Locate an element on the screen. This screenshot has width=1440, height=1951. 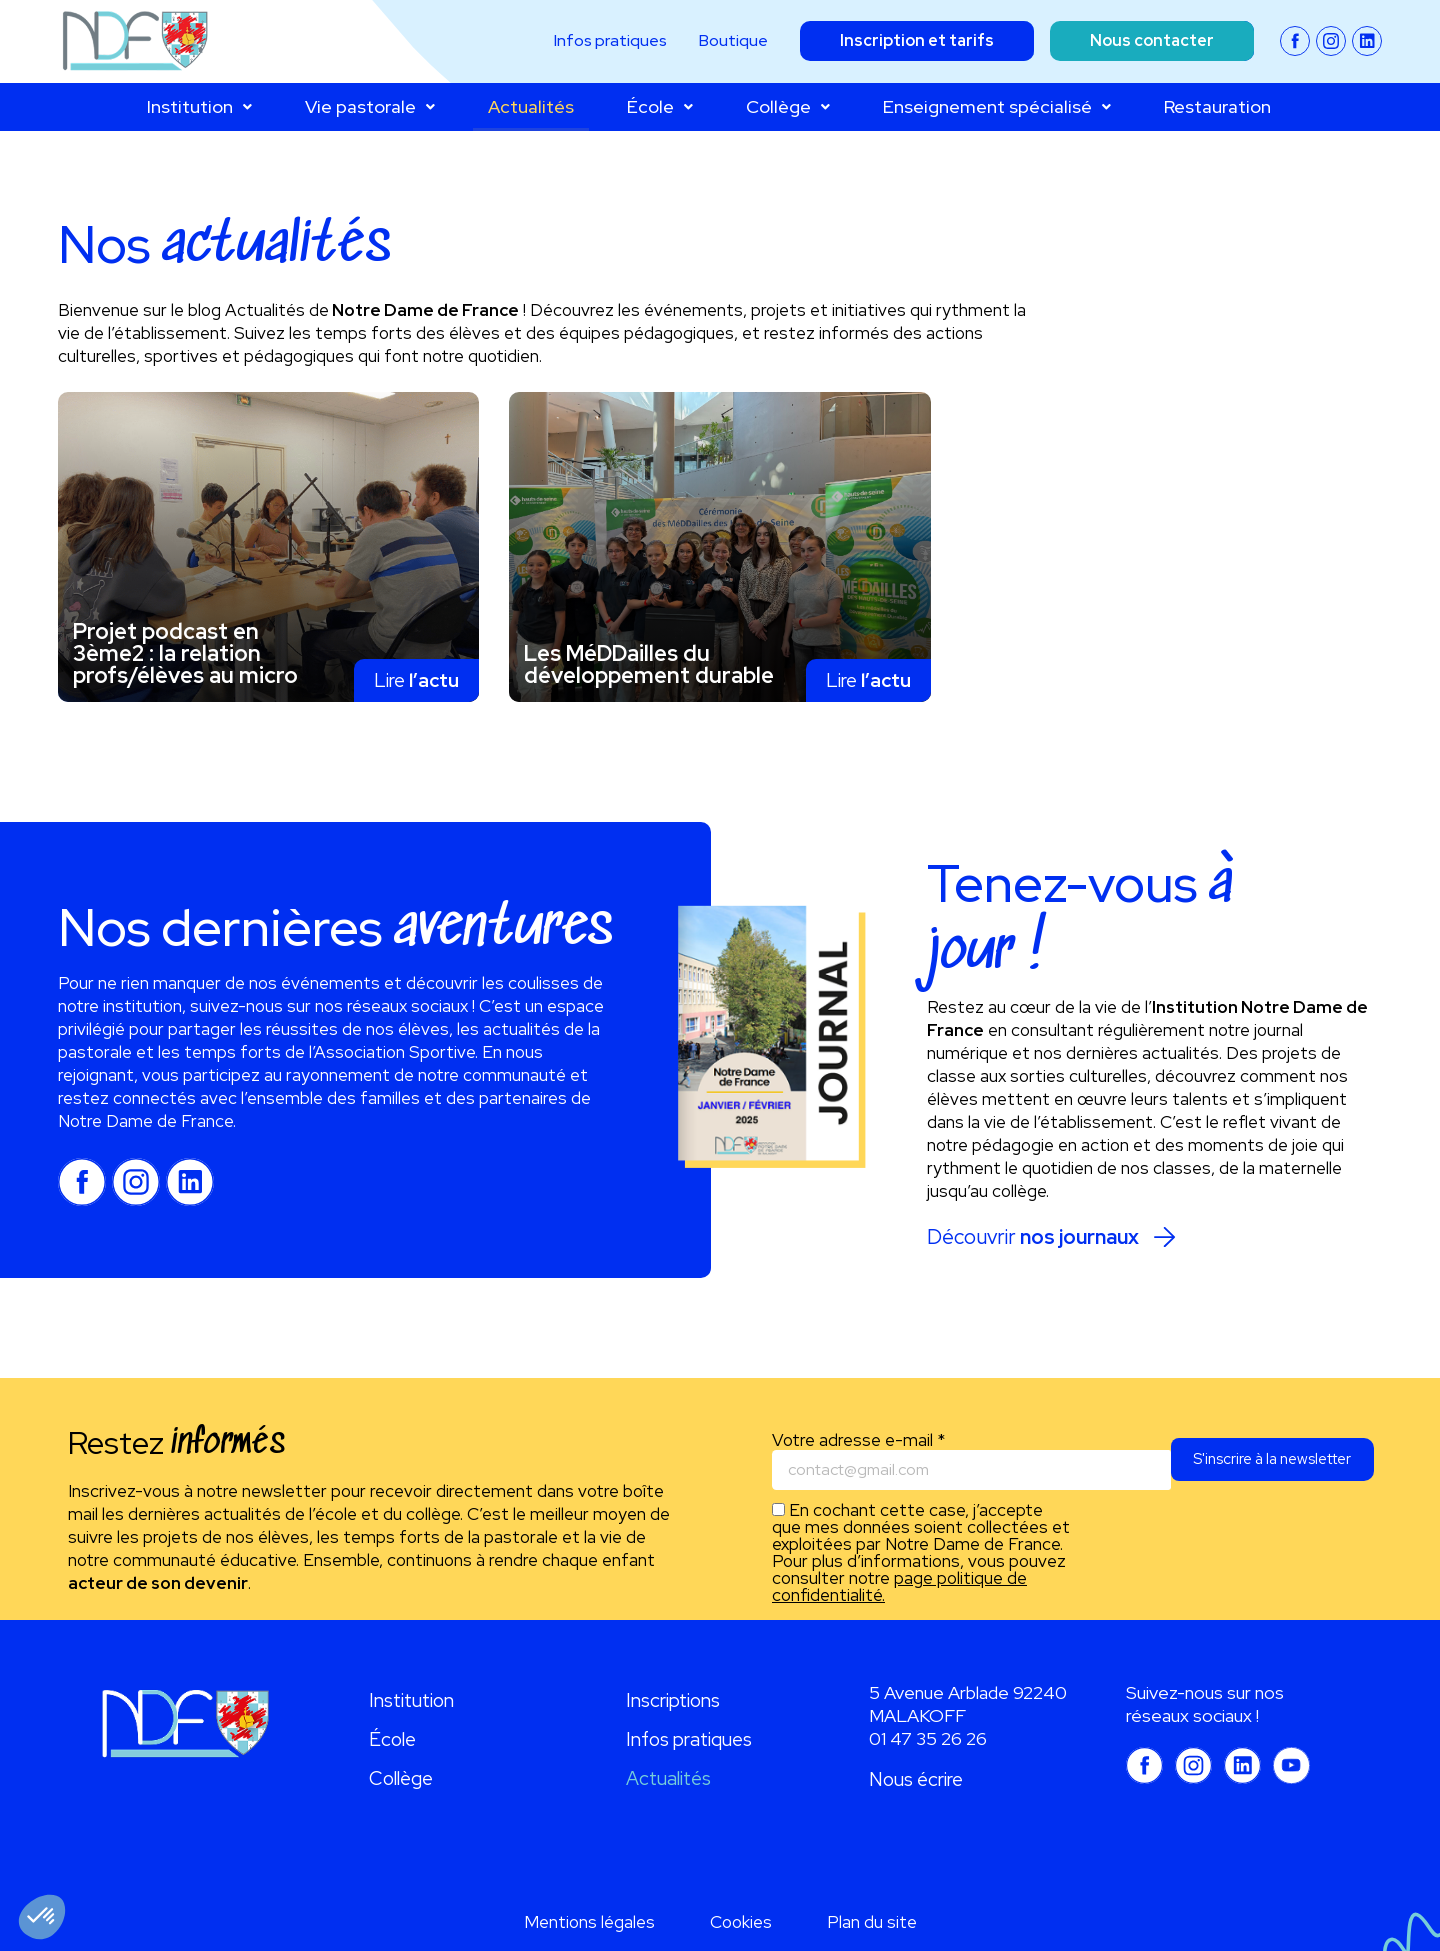
Institution is located at coordinates (199, 106).